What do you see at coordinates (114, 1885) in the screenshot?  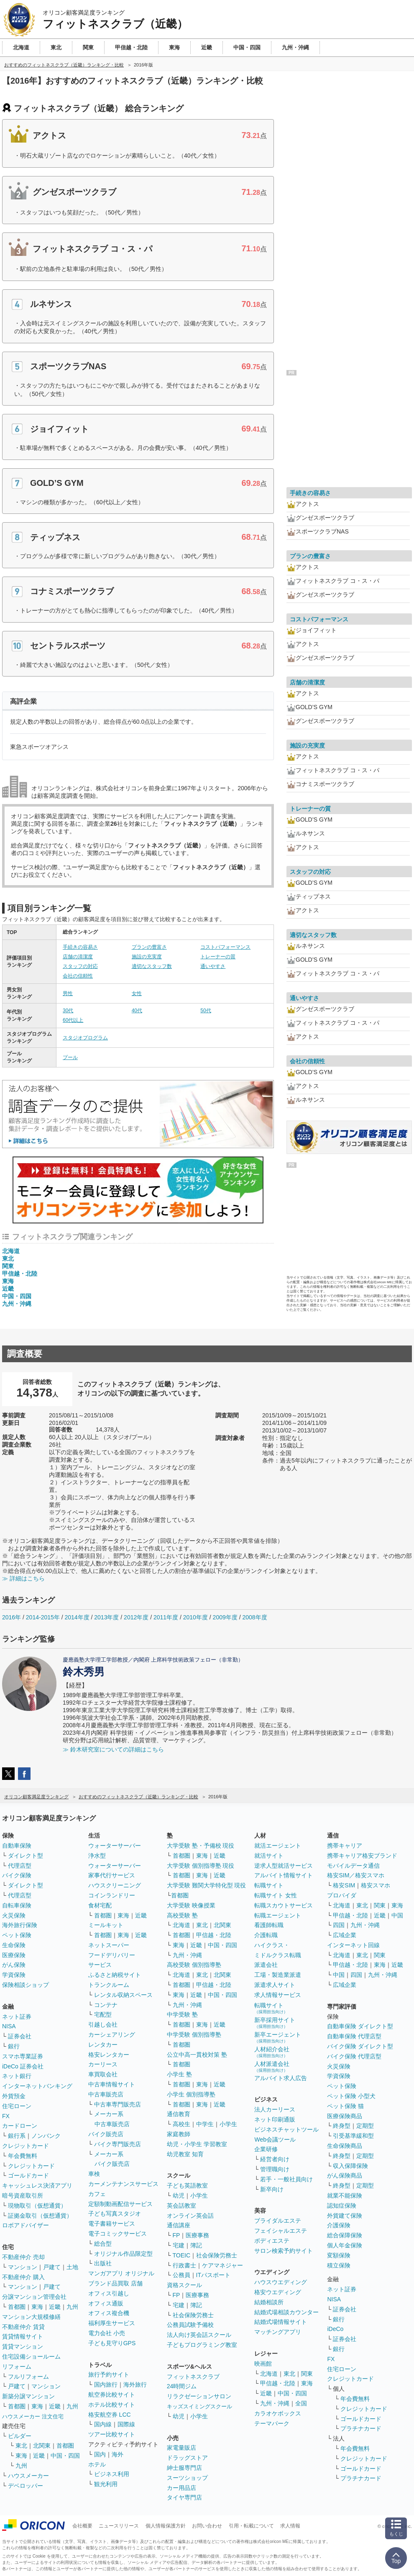 I see `ハウスクリーニング` at bounding box center [114, 1885].